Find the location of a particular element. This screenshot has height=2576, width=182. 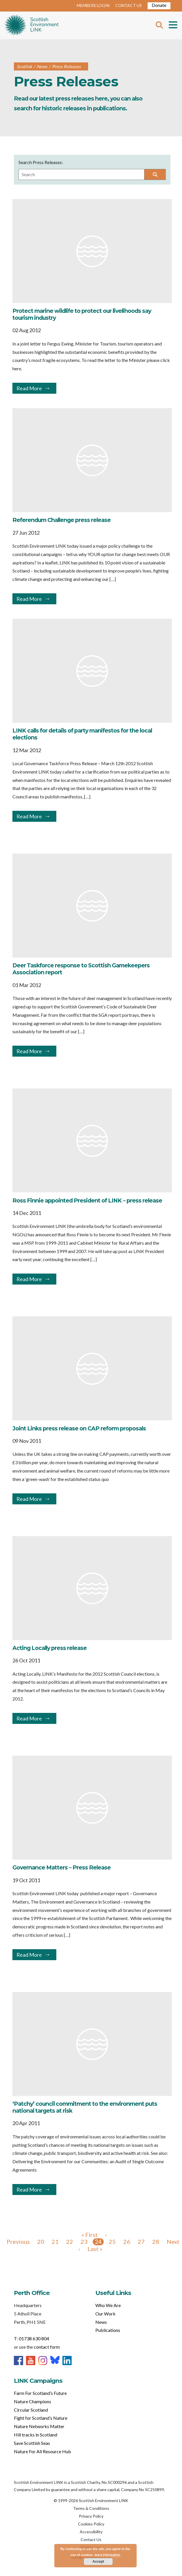

28 is located at coordinates (155, 2241).